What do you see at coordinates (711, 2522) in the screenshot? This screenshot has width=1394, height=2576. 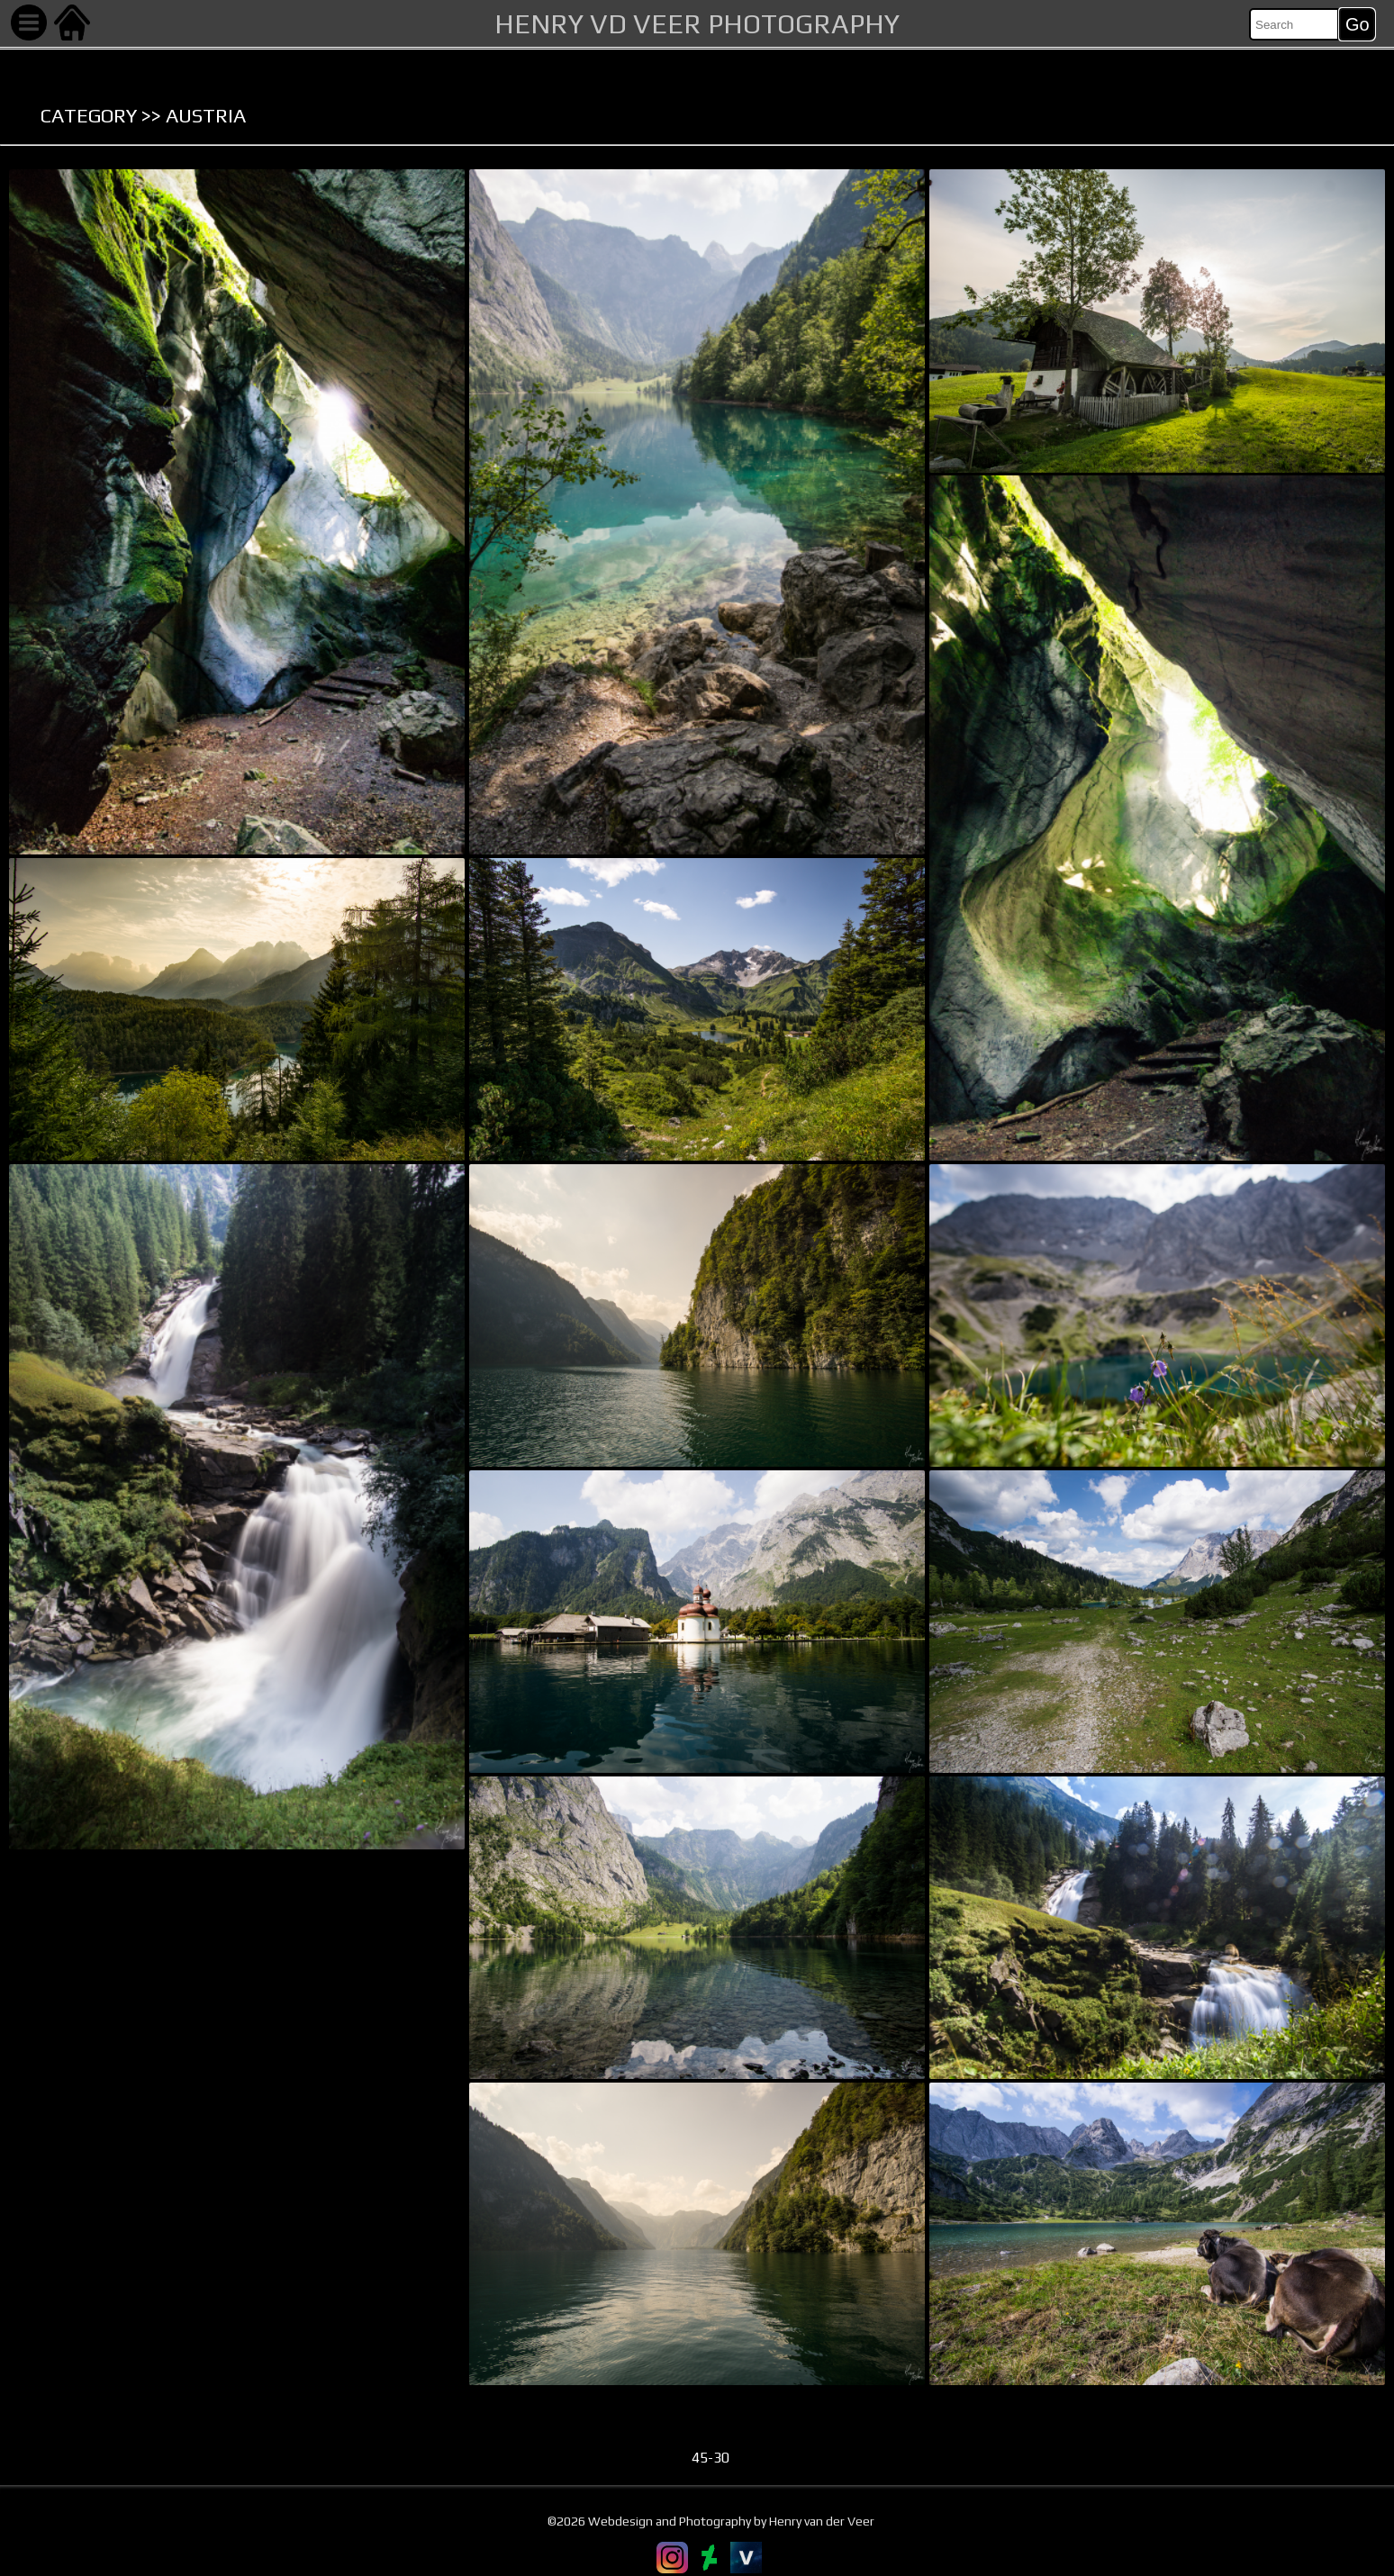 I see `©2026 Webdesign and Photography by Henry van der Veer` at bounding box center [711, 2522].